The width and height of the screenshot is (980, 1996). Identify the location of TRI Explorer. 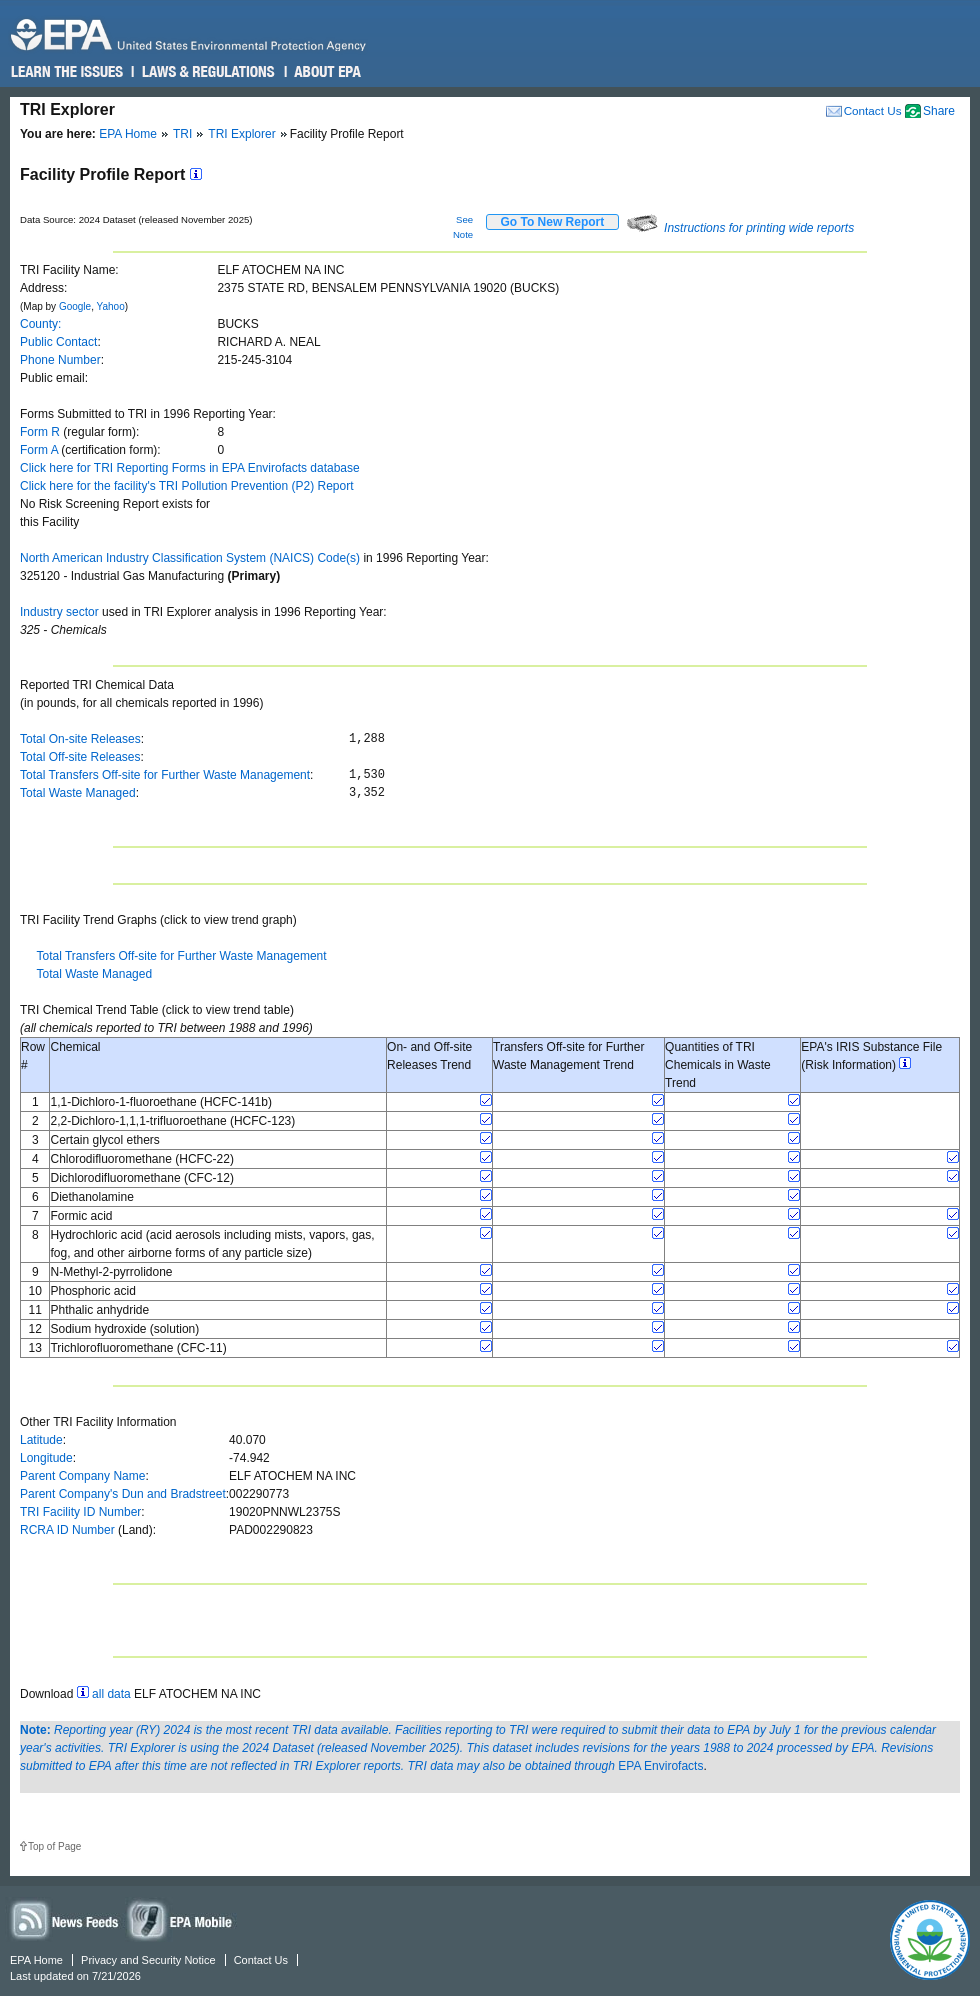
(241, 134).